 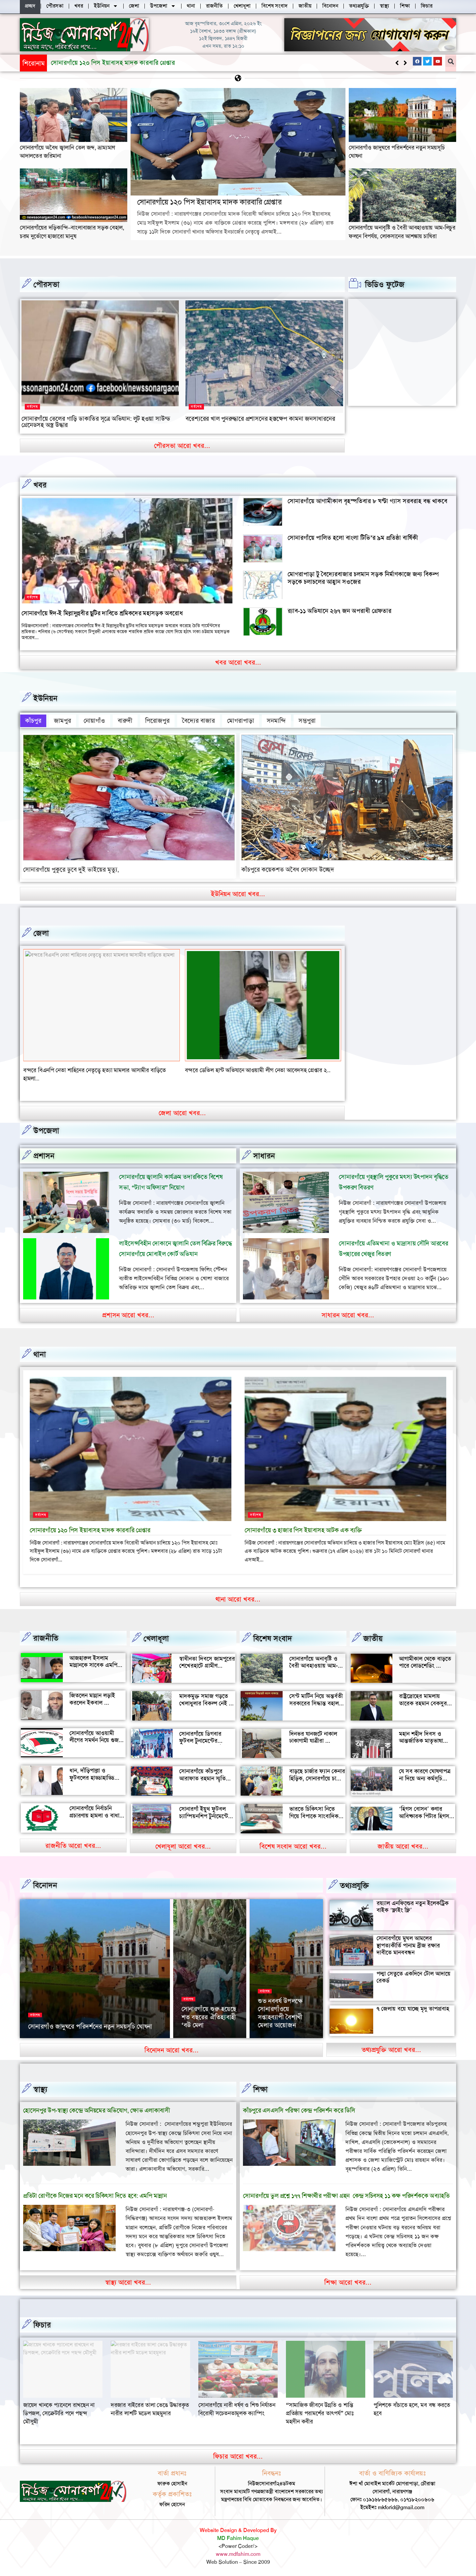 I want to click on ‌শিক্ষা, so click(x=260, y=2088).